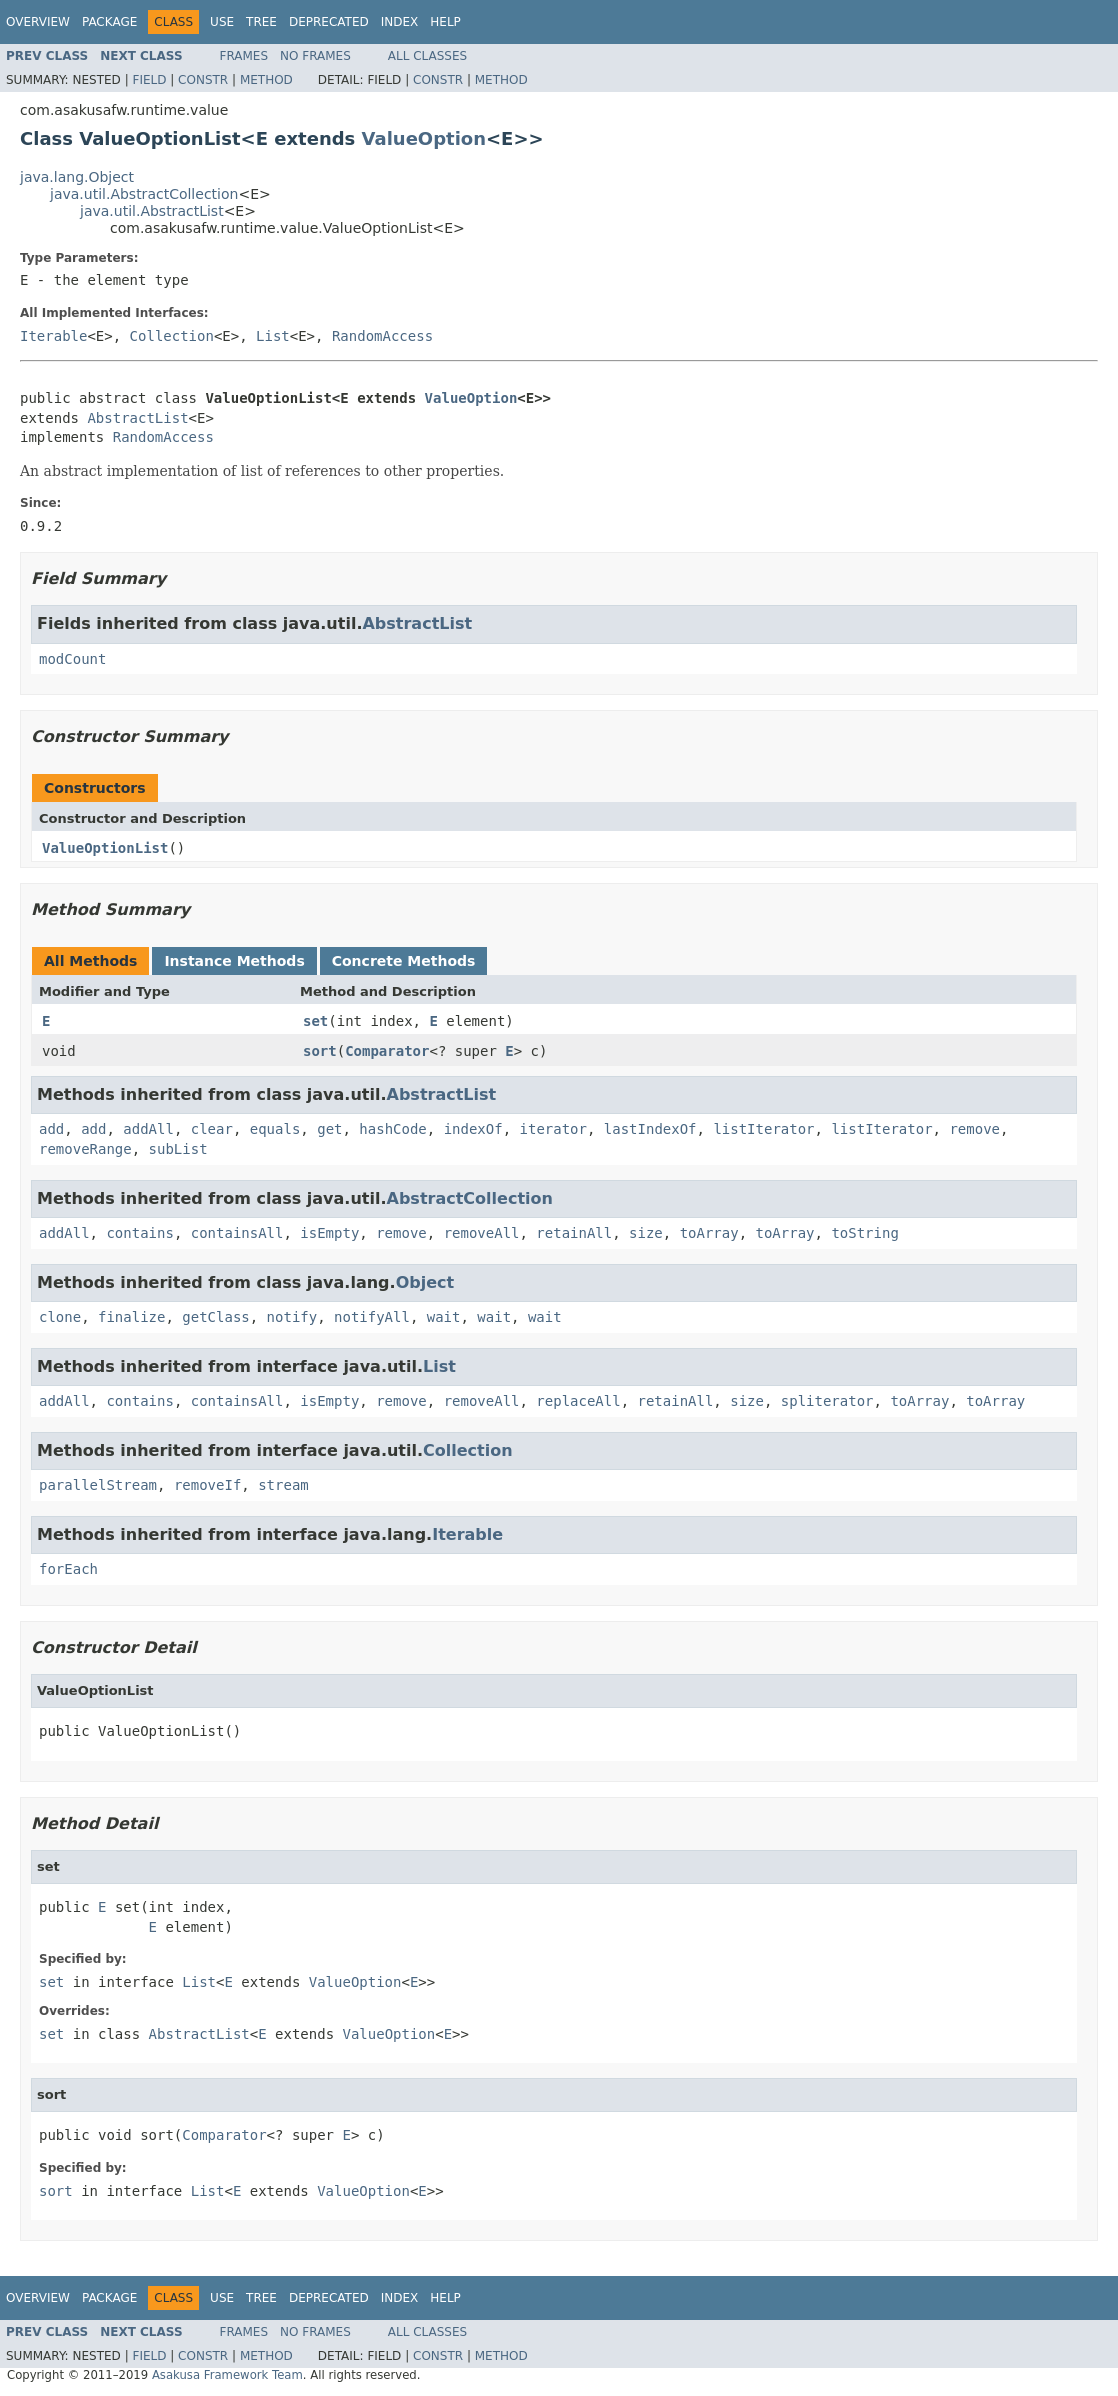 The width and height of the screenshot is (1118, 2396). I want to click on equals, so click(275, 1129).